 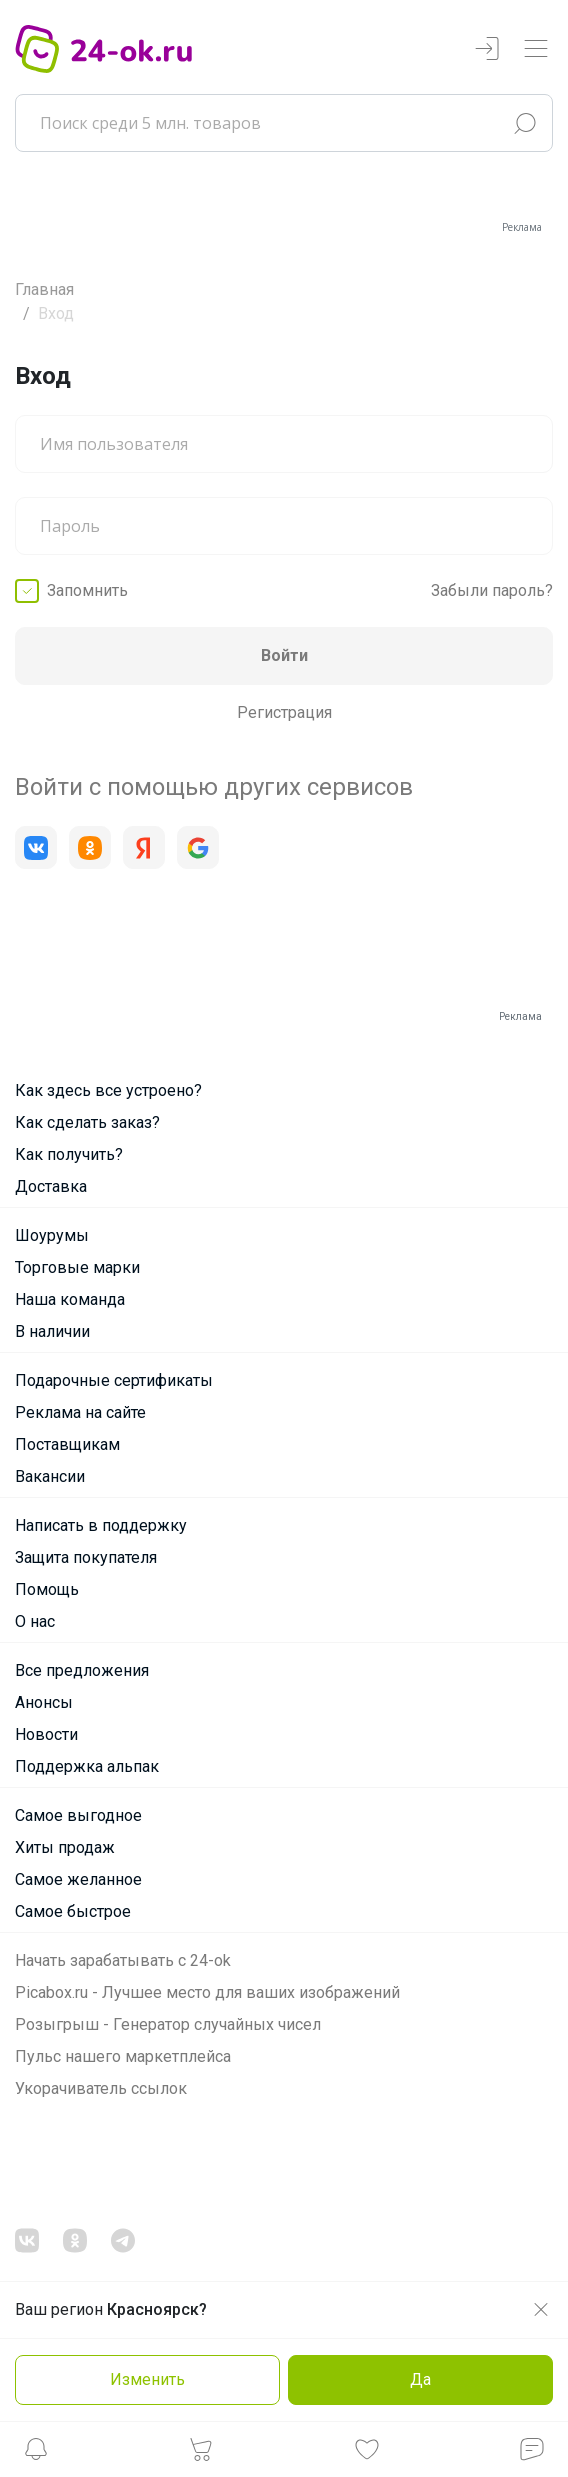 I want to click on Регистрация, so click(x=284, y=712).